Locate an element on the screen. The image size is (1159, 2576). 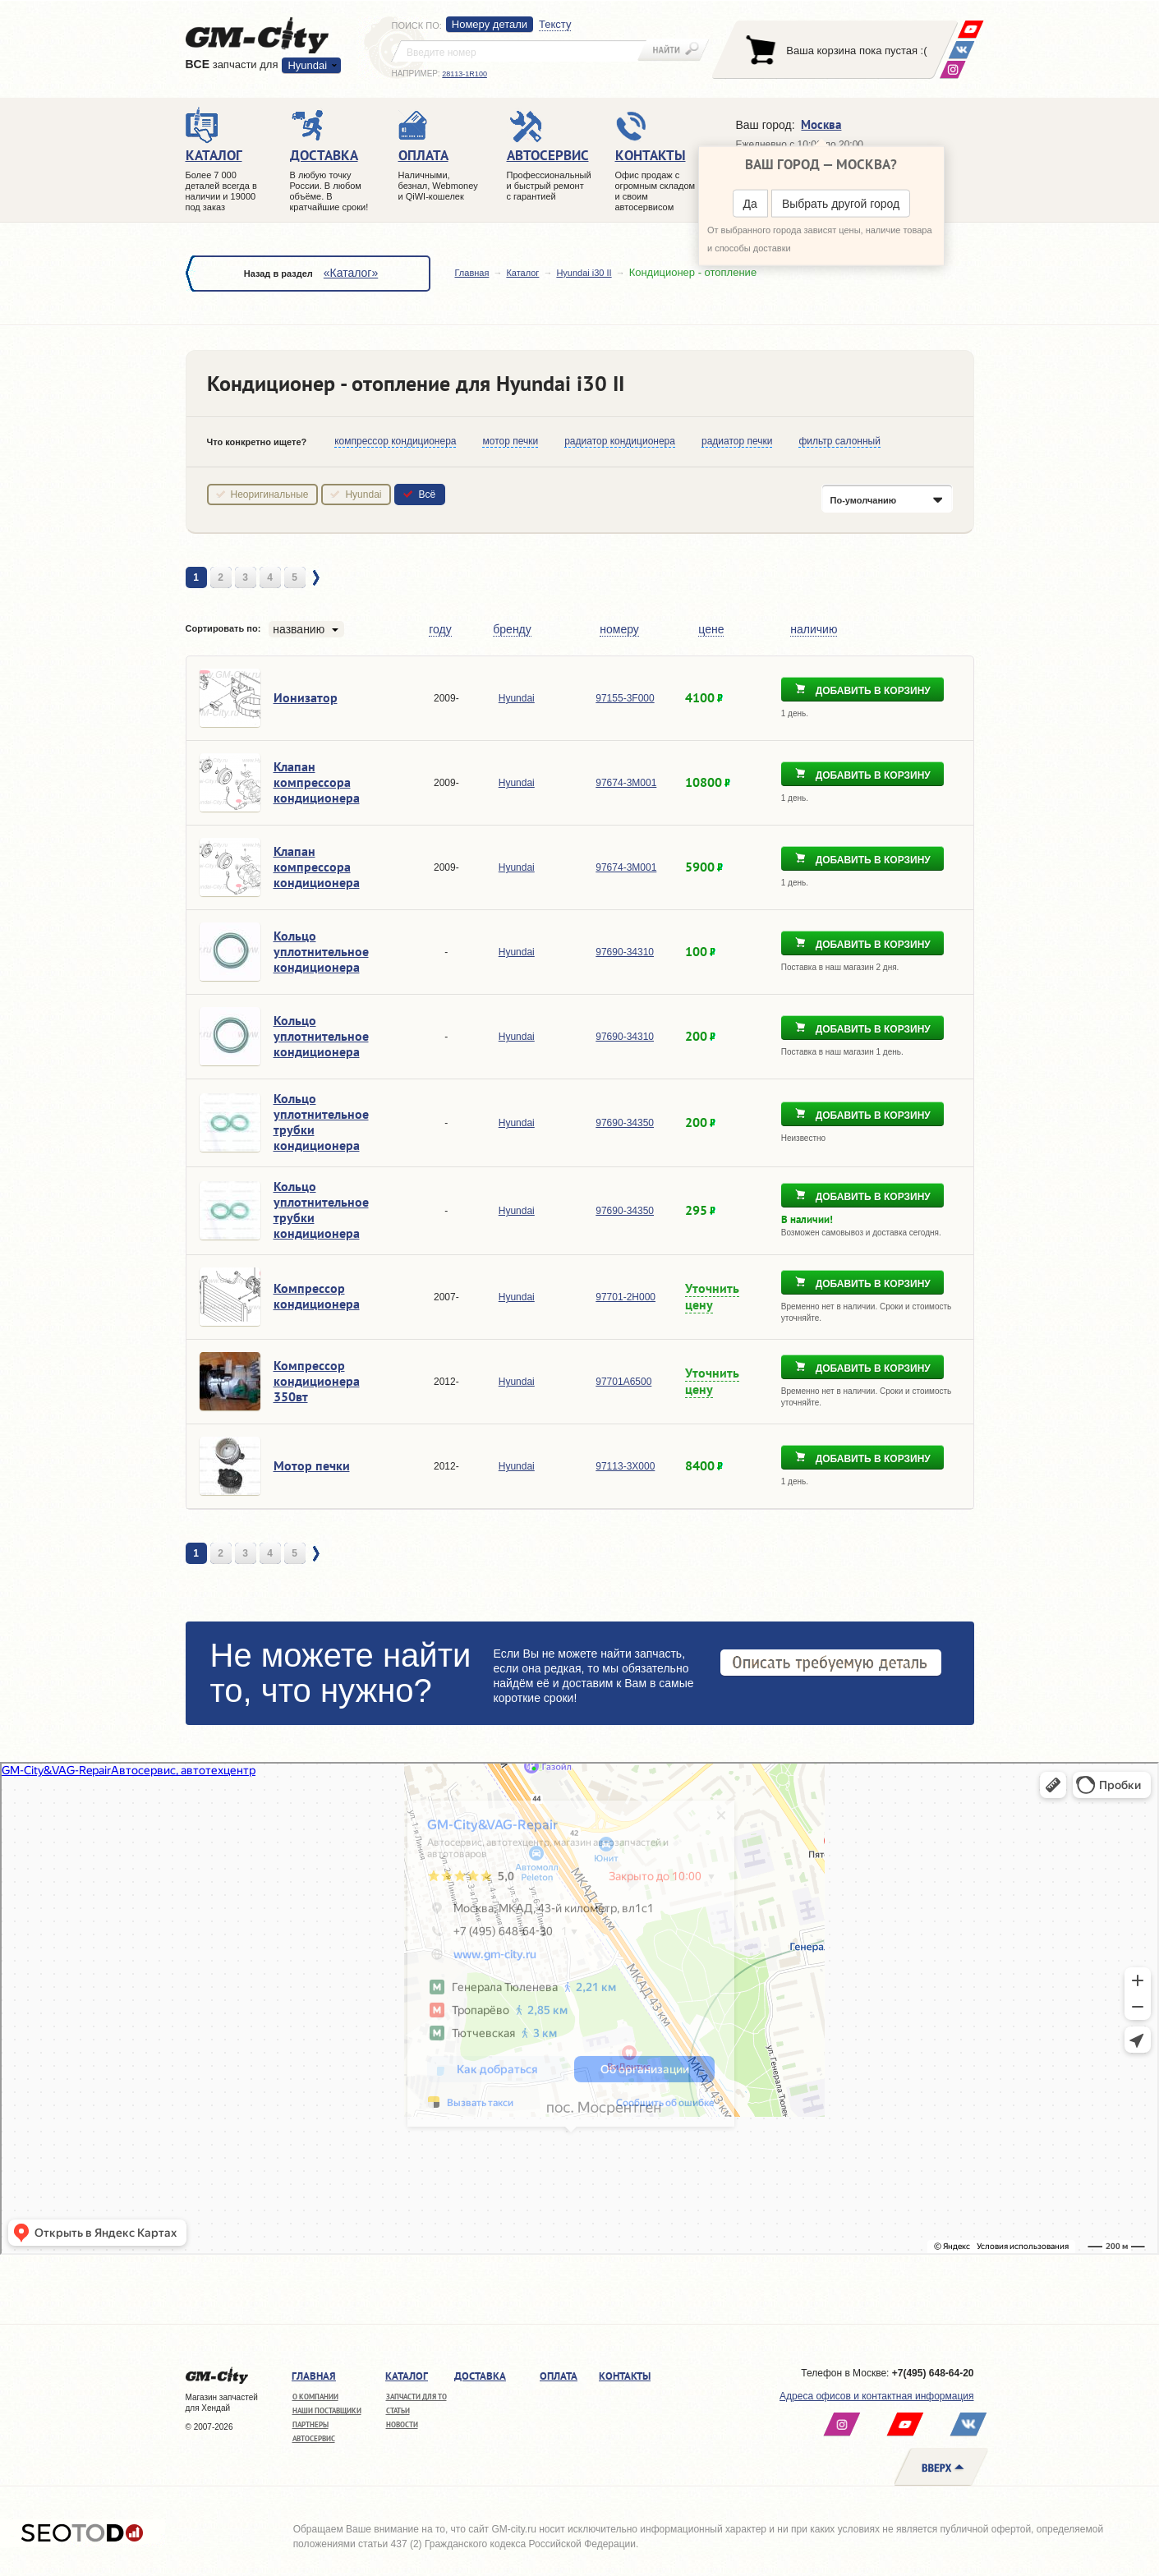
97674-3M001 is located at coordinates (626, 783).